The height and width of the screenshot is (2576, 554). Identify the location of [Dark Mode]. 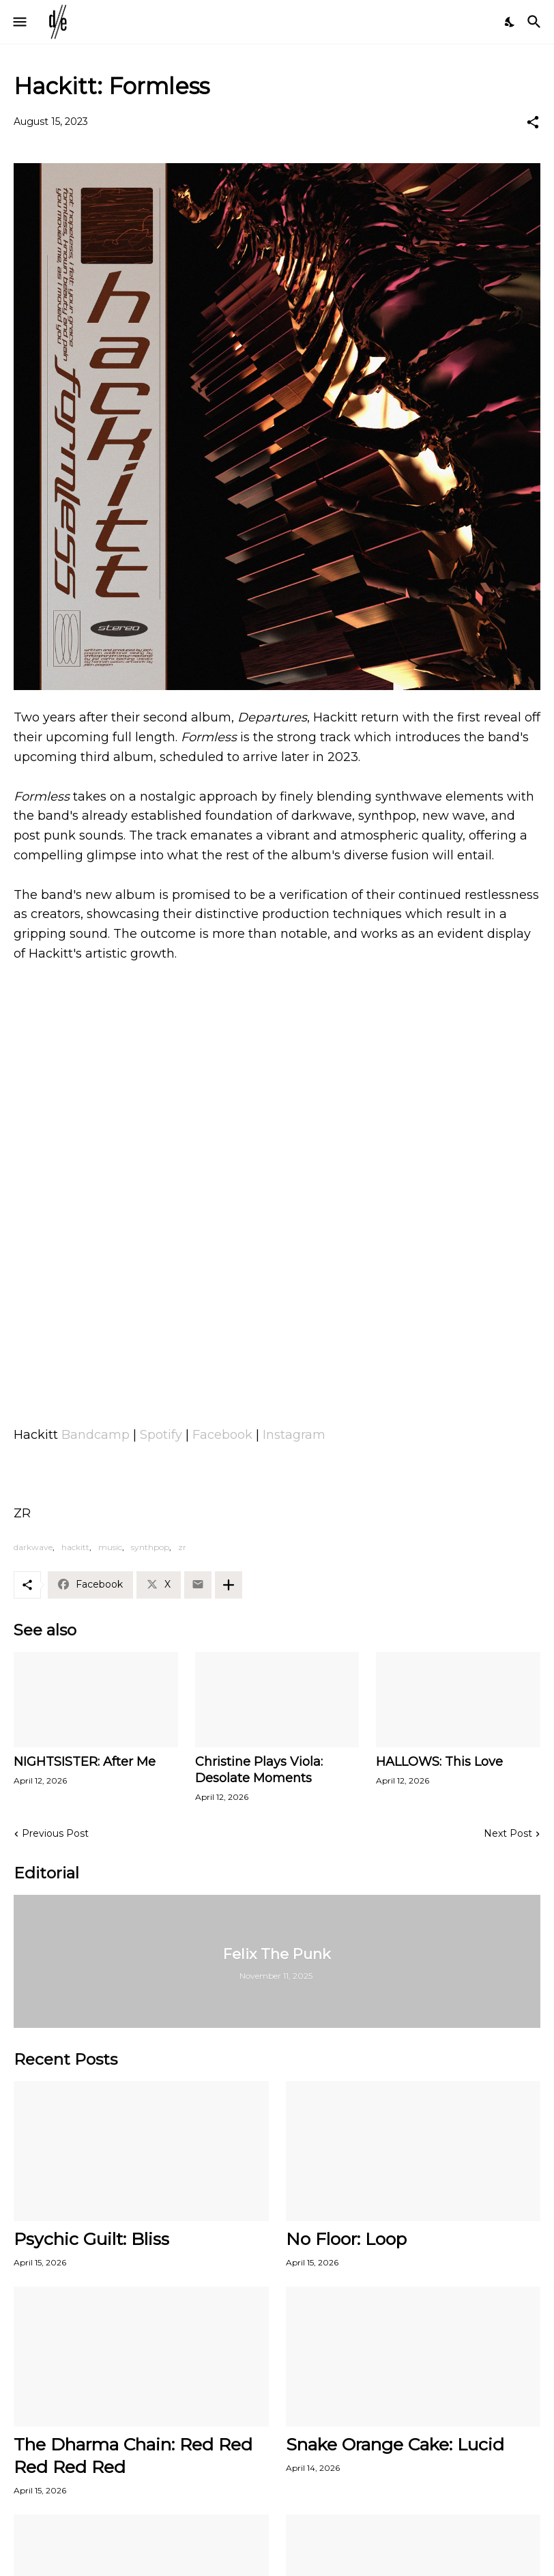
(510, 21).